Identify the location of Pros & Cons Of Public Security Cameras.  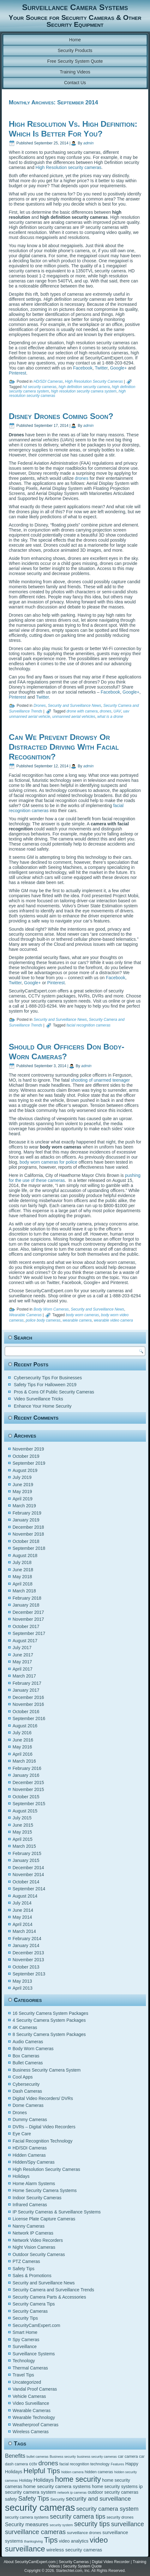
(54, 1391).